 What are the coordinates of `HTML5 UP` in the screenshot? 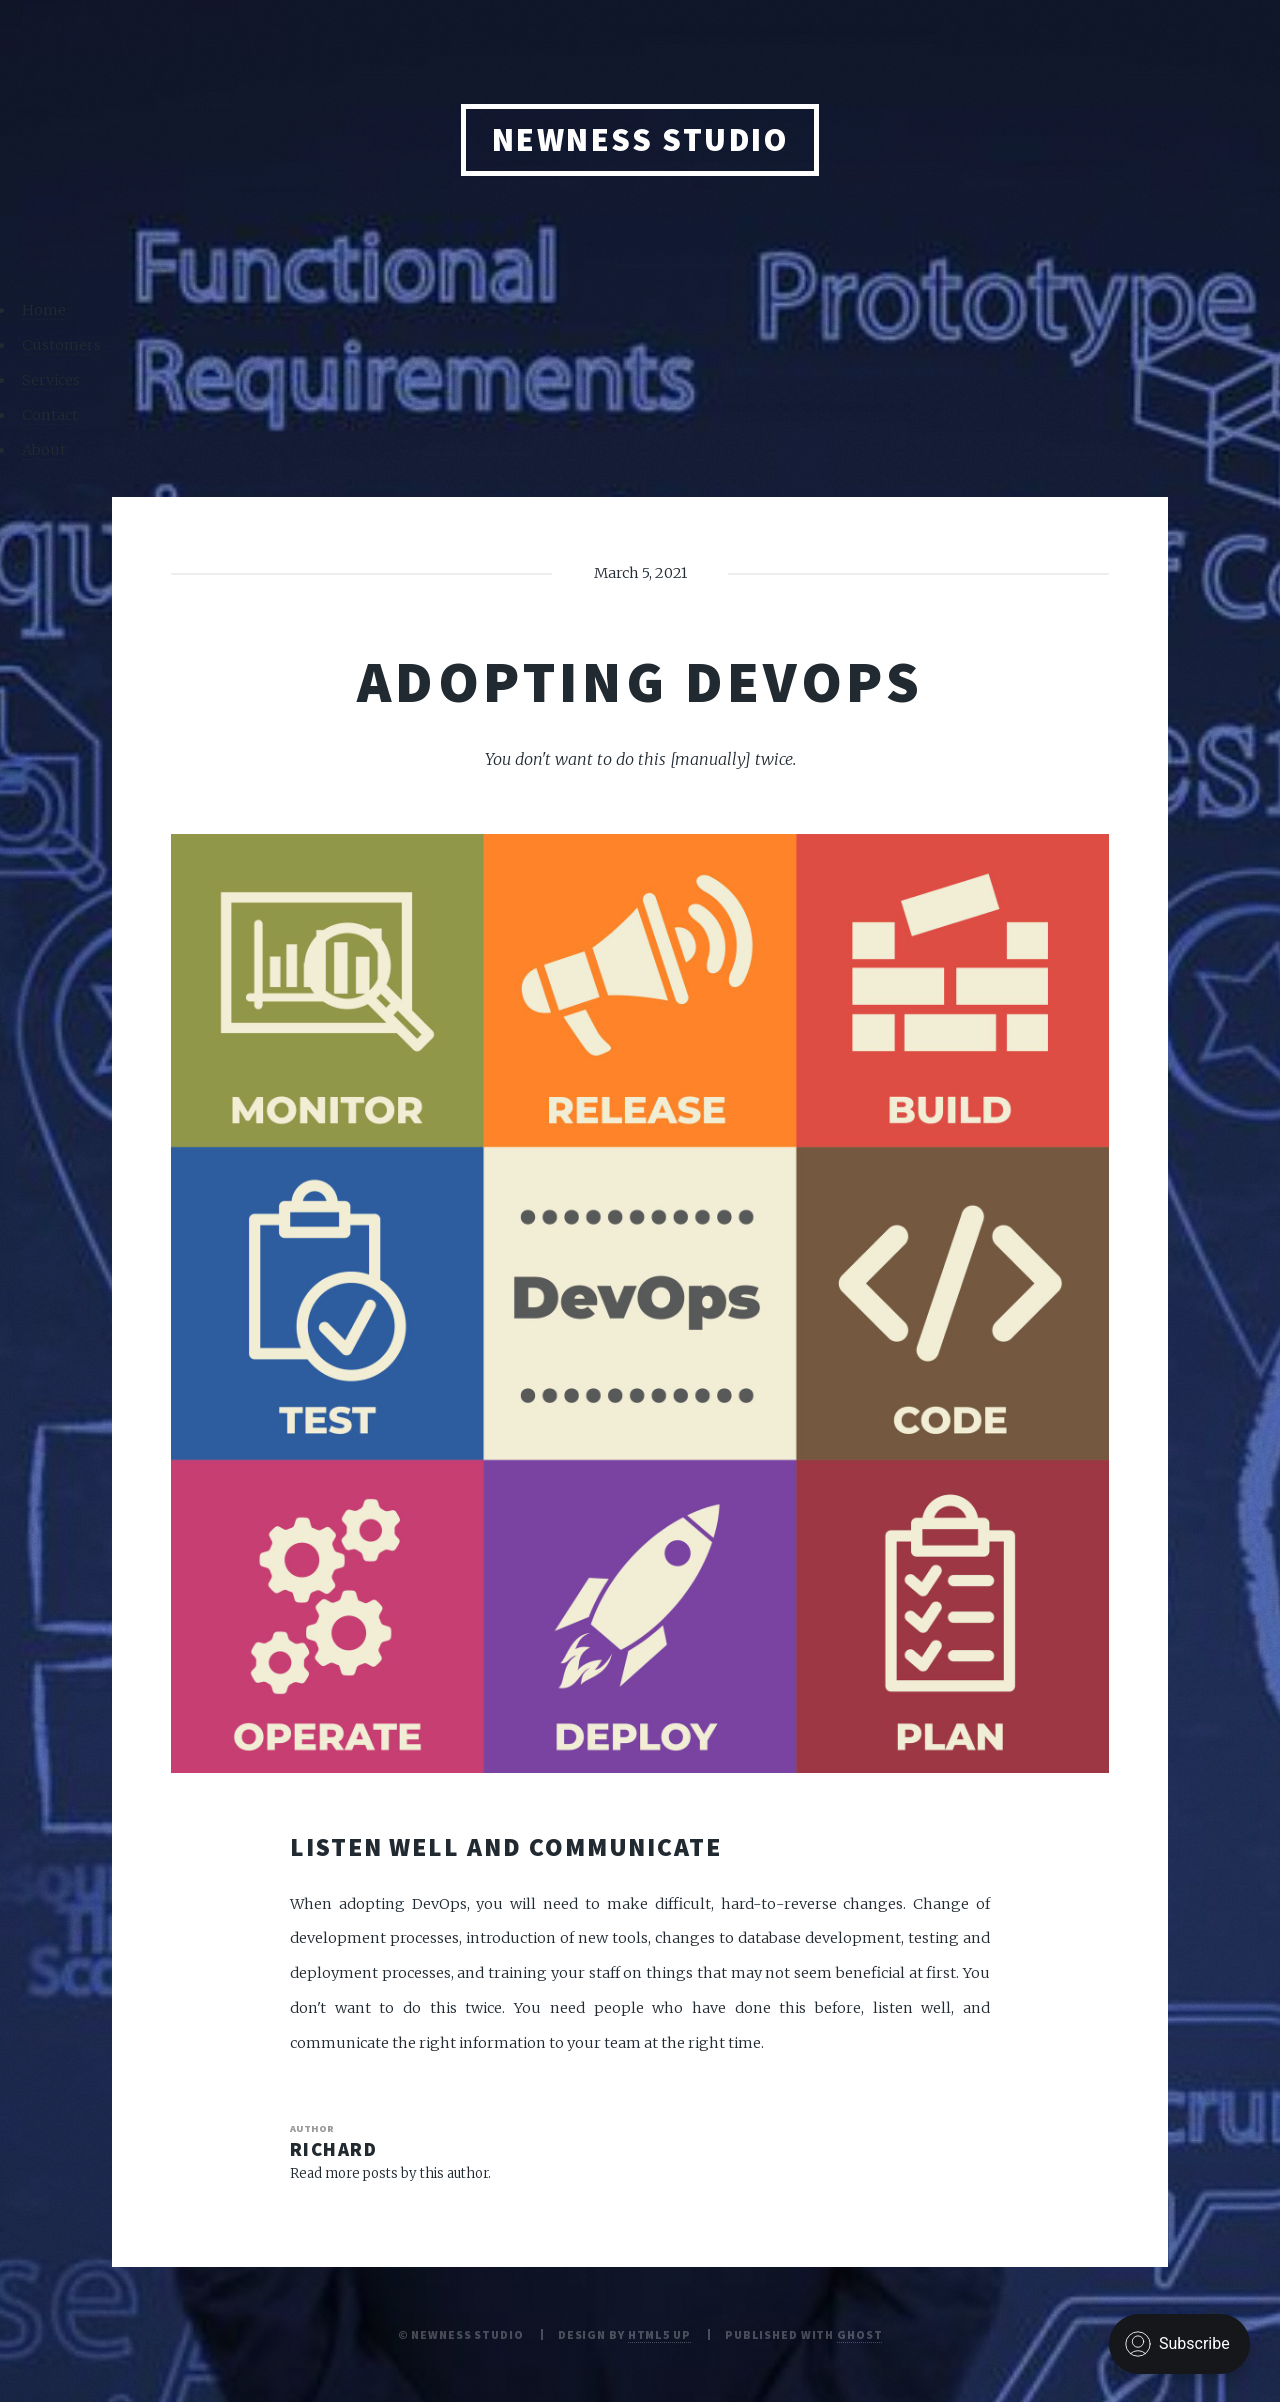 It's located at (659, 2334).